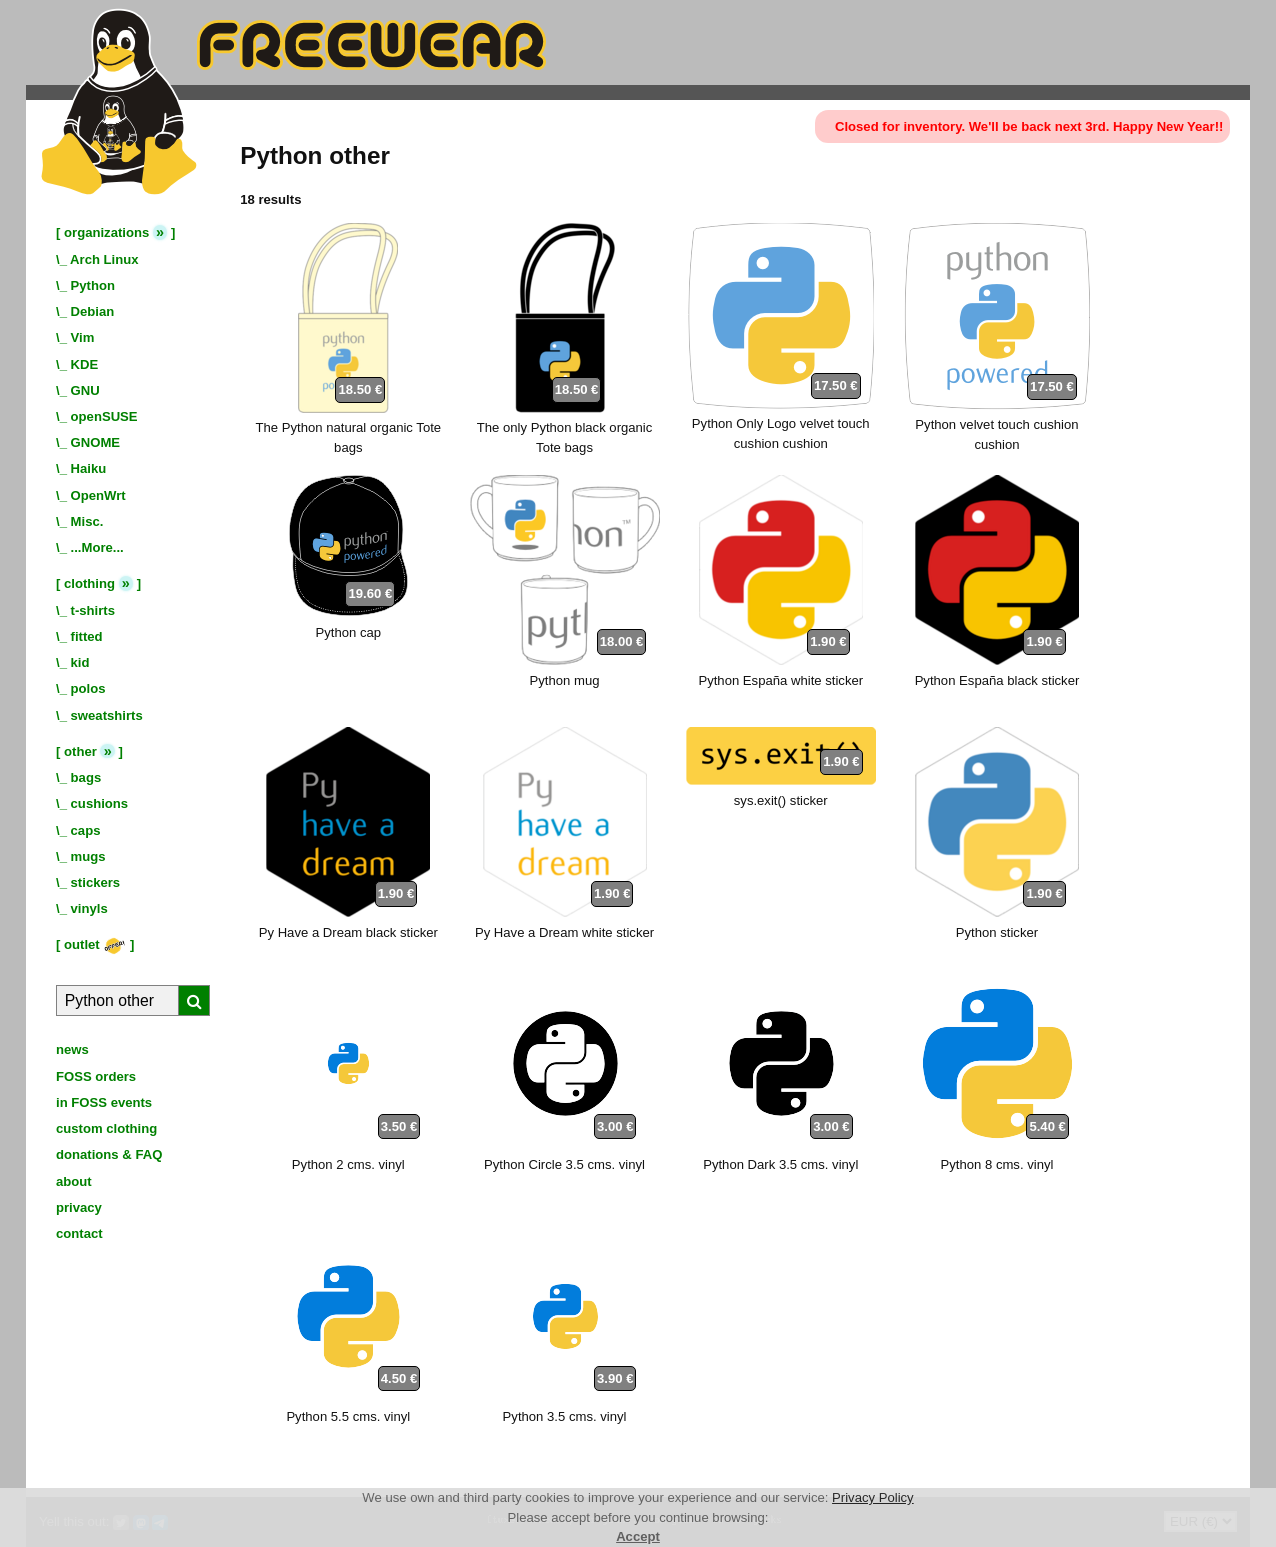 This screenshot has height=1547, width=1276. What do you see at coordinates (106, 1128) in the screenshot?
I see `custom clothing` at bounding box center [106, 1128].